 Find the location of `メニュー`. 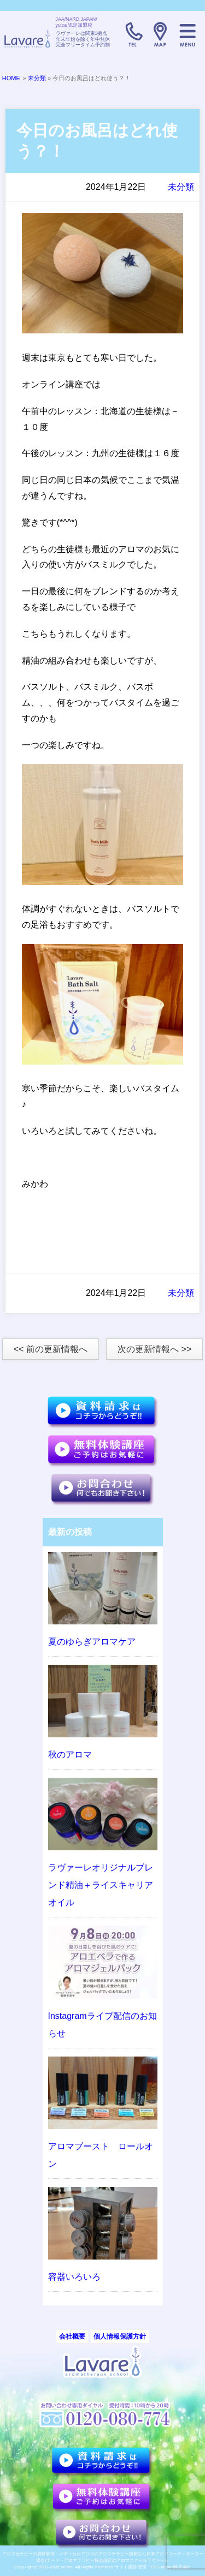

メニュー is located at coordinates (187, 34).